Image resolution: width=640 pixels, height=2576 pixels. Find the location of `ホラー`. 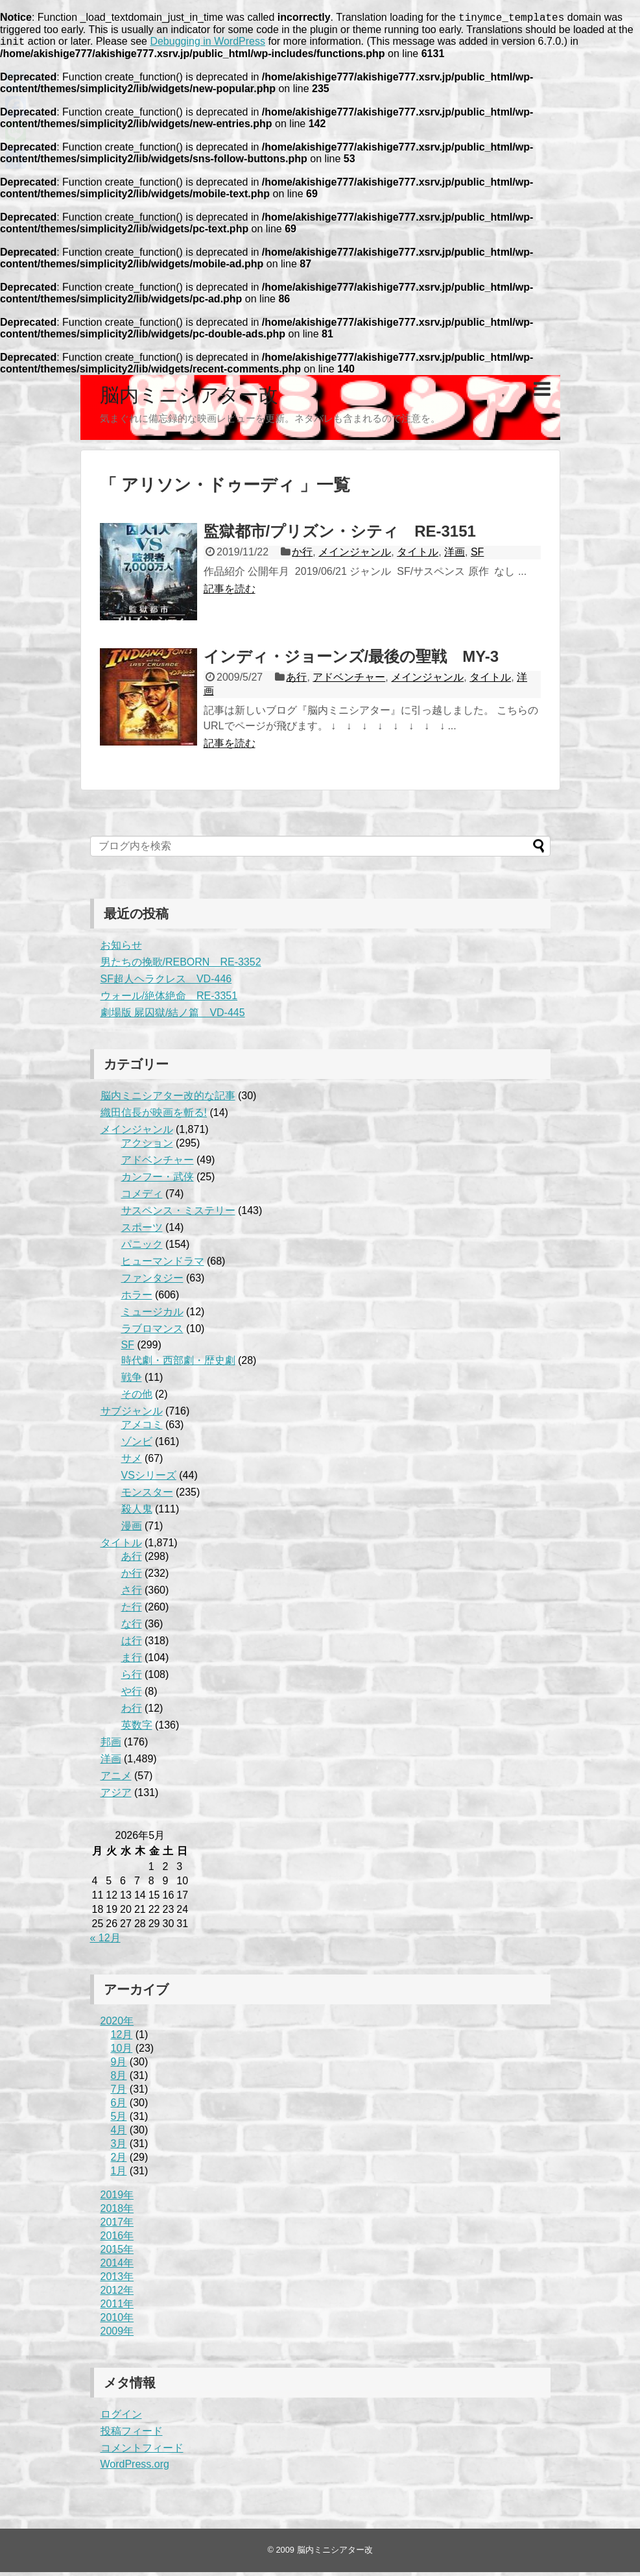

ホラー is located at coordinates (136, 1298).